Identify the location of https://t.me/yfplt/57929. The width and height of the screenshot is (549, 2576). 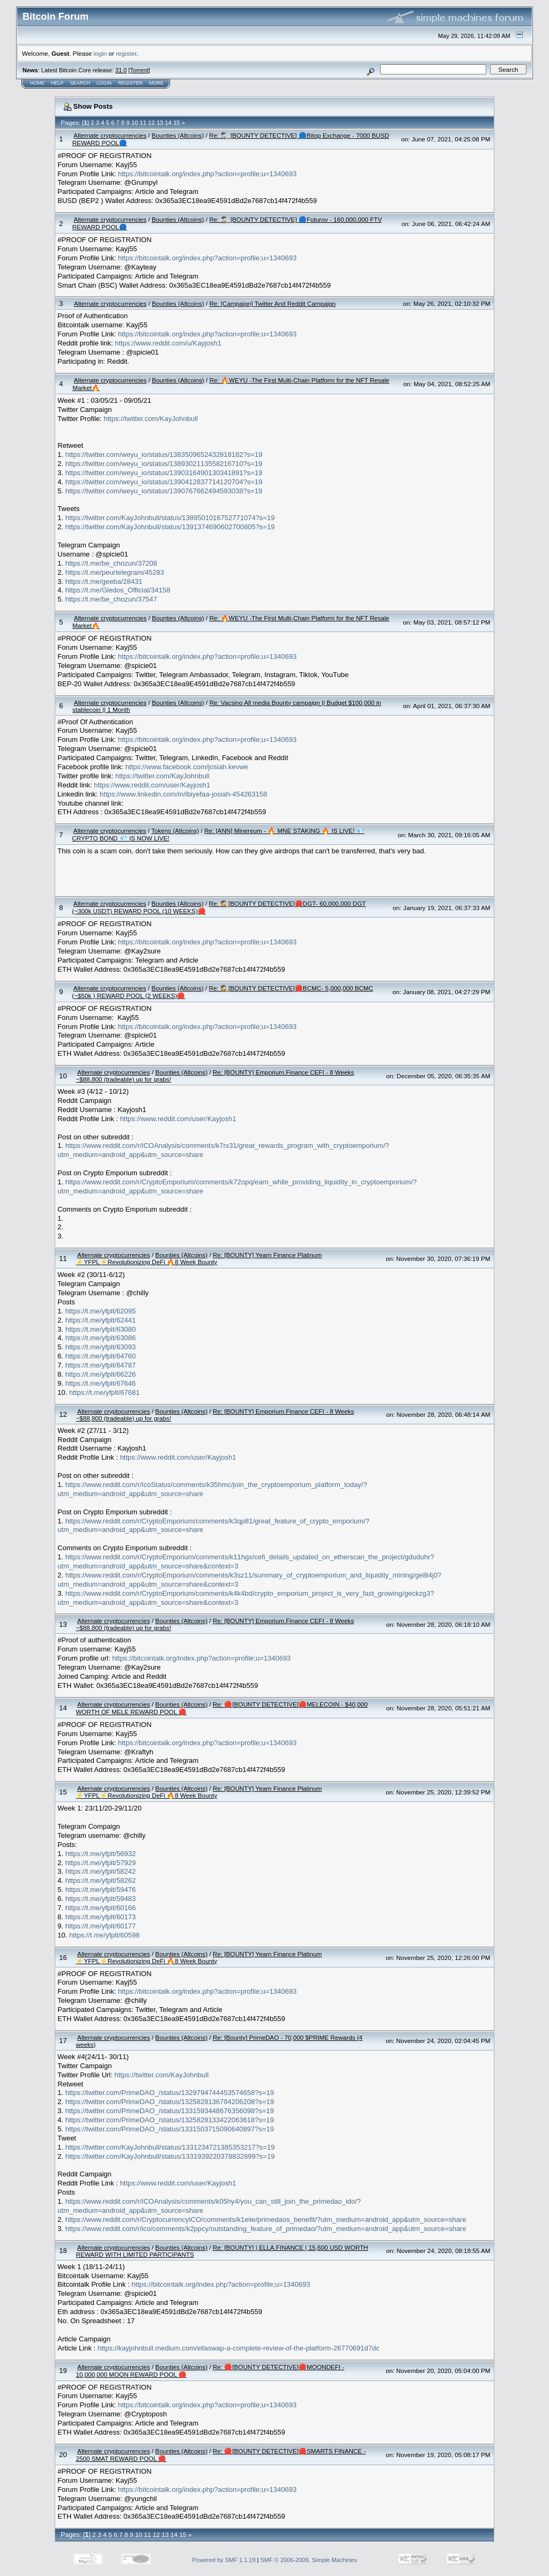
(100, 1863).